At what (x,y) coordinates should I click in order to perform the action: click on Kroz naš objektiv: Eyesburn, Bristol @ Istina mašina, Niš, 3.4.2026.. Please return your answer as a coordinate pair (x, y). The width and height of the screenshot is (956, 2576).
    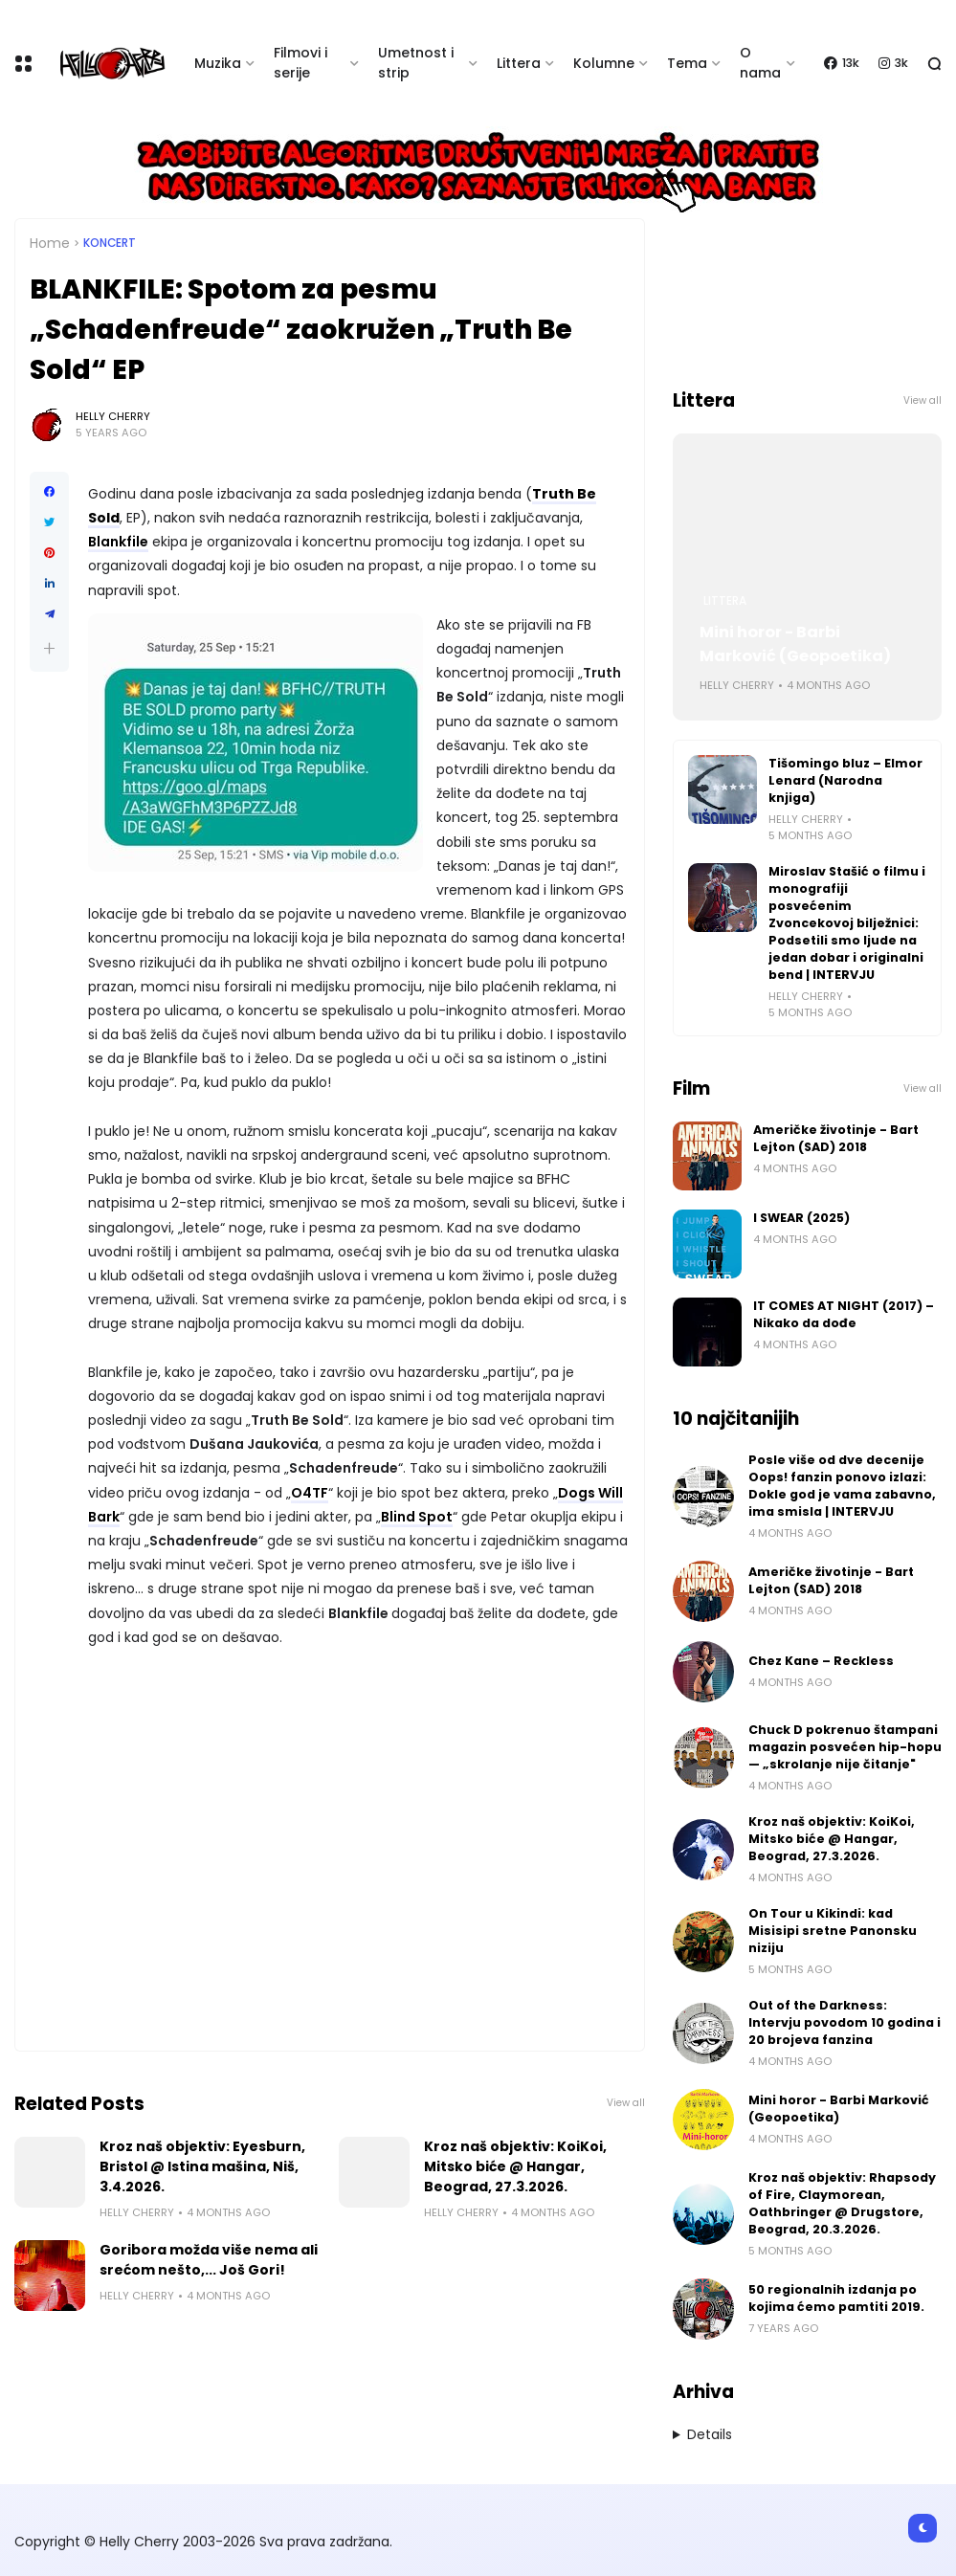
    Looking at the image, I should click on (202, 2166).